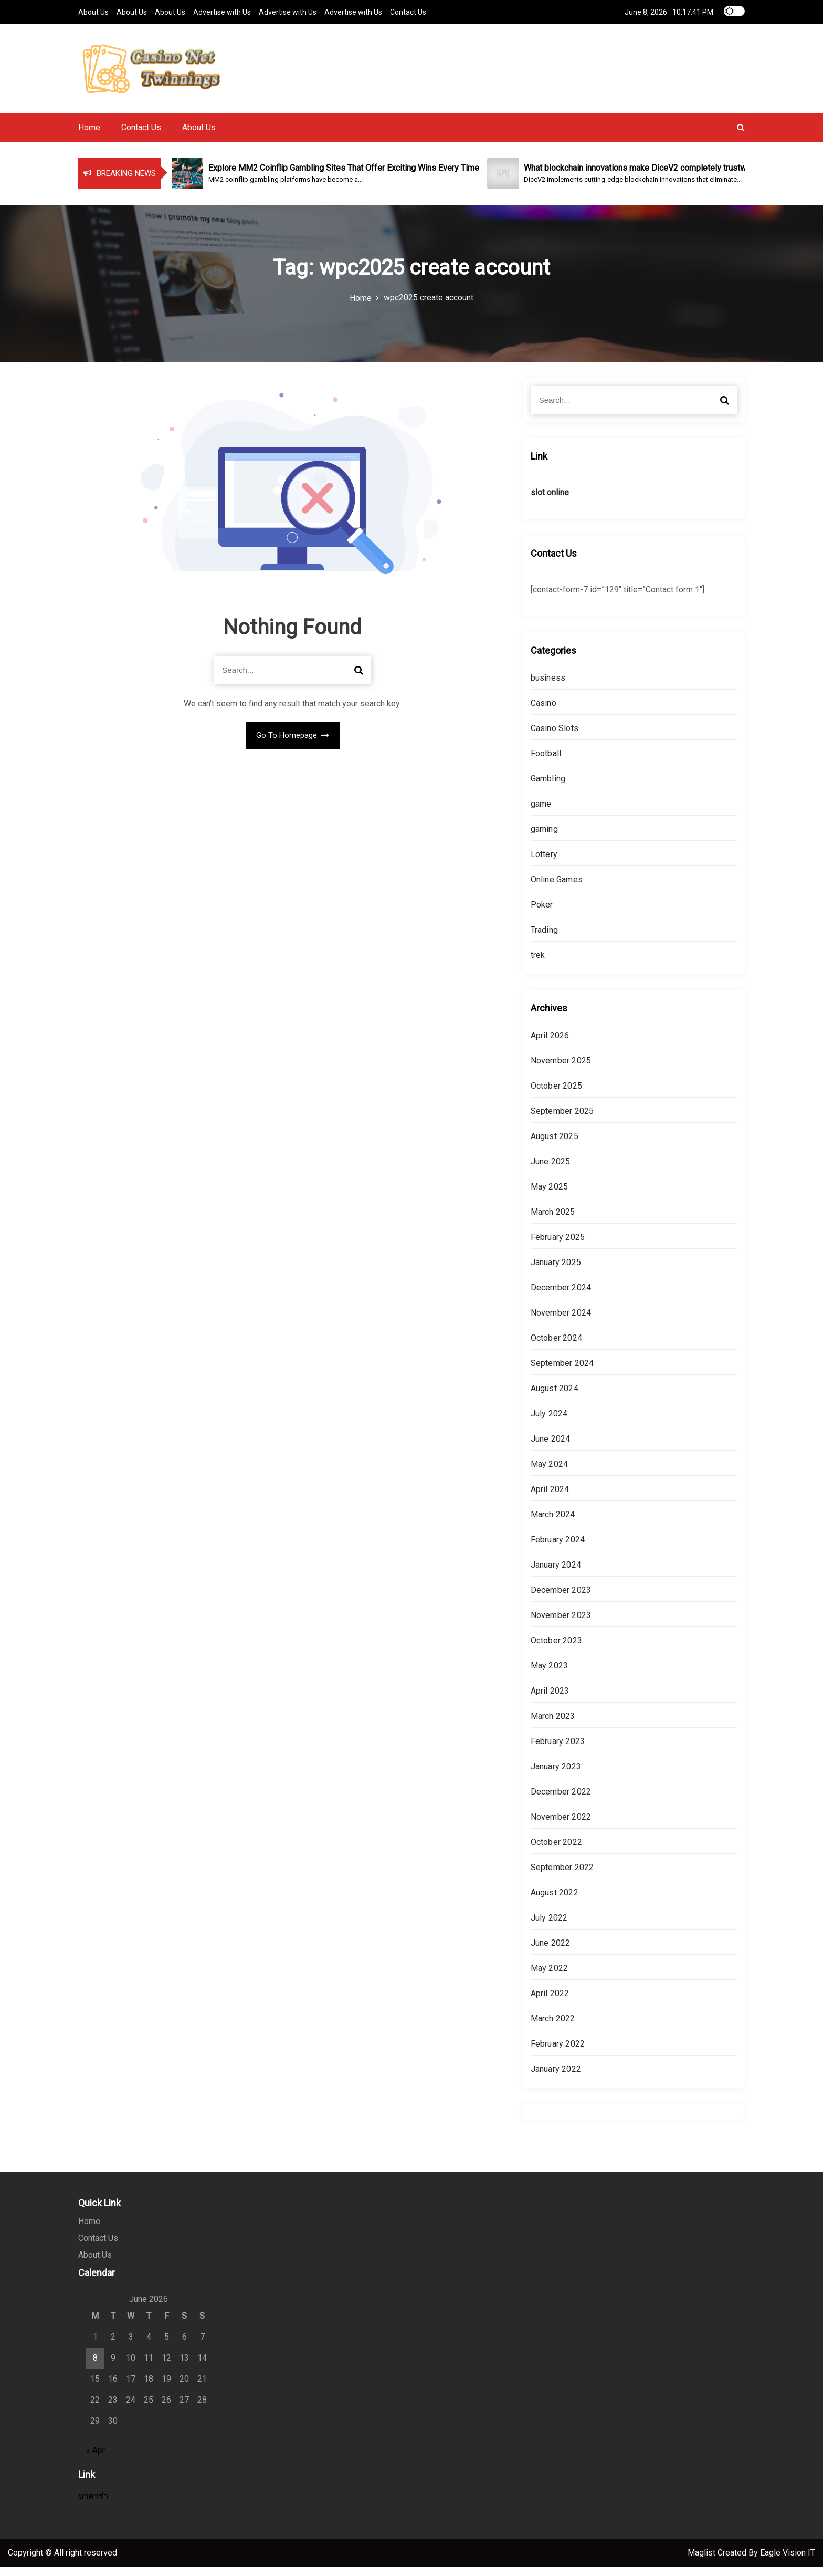 This screenshot has height=2576, width=823. I want to click on บาคาร่า, so click(93, 2505).